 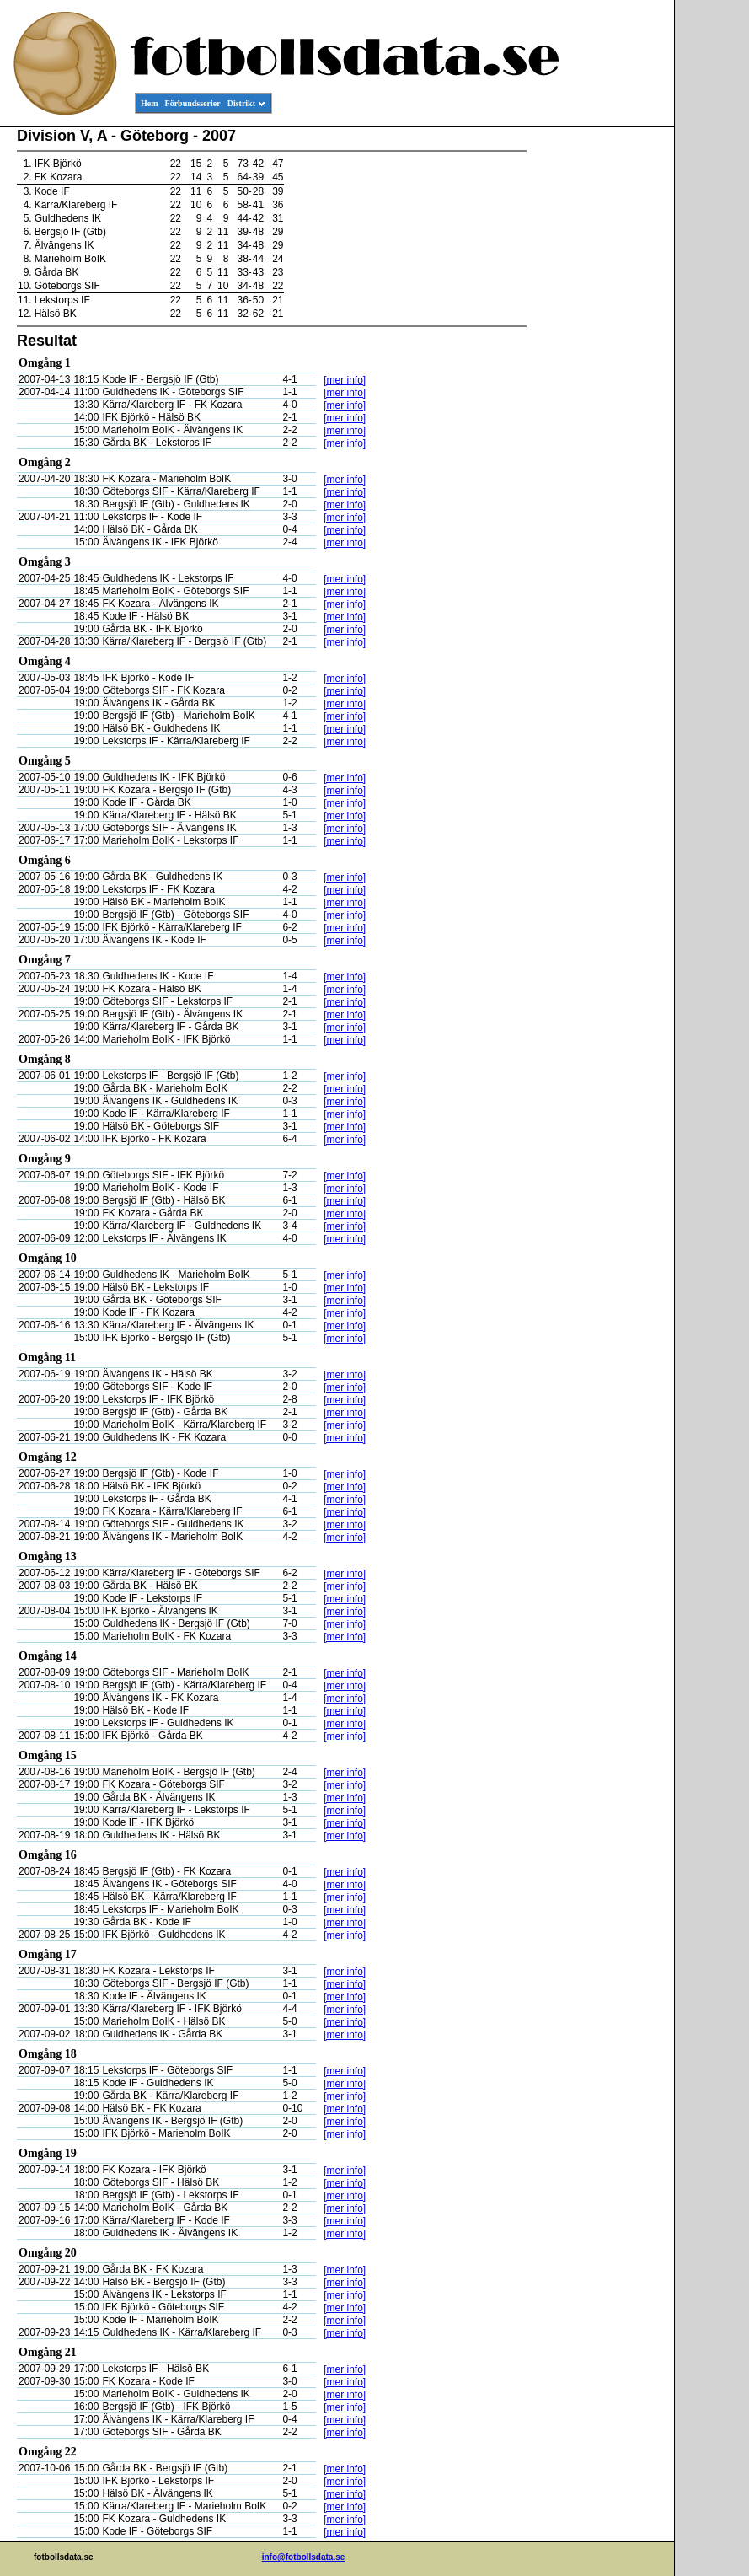 I want to click on [mer info], so click(x=345, y=380).